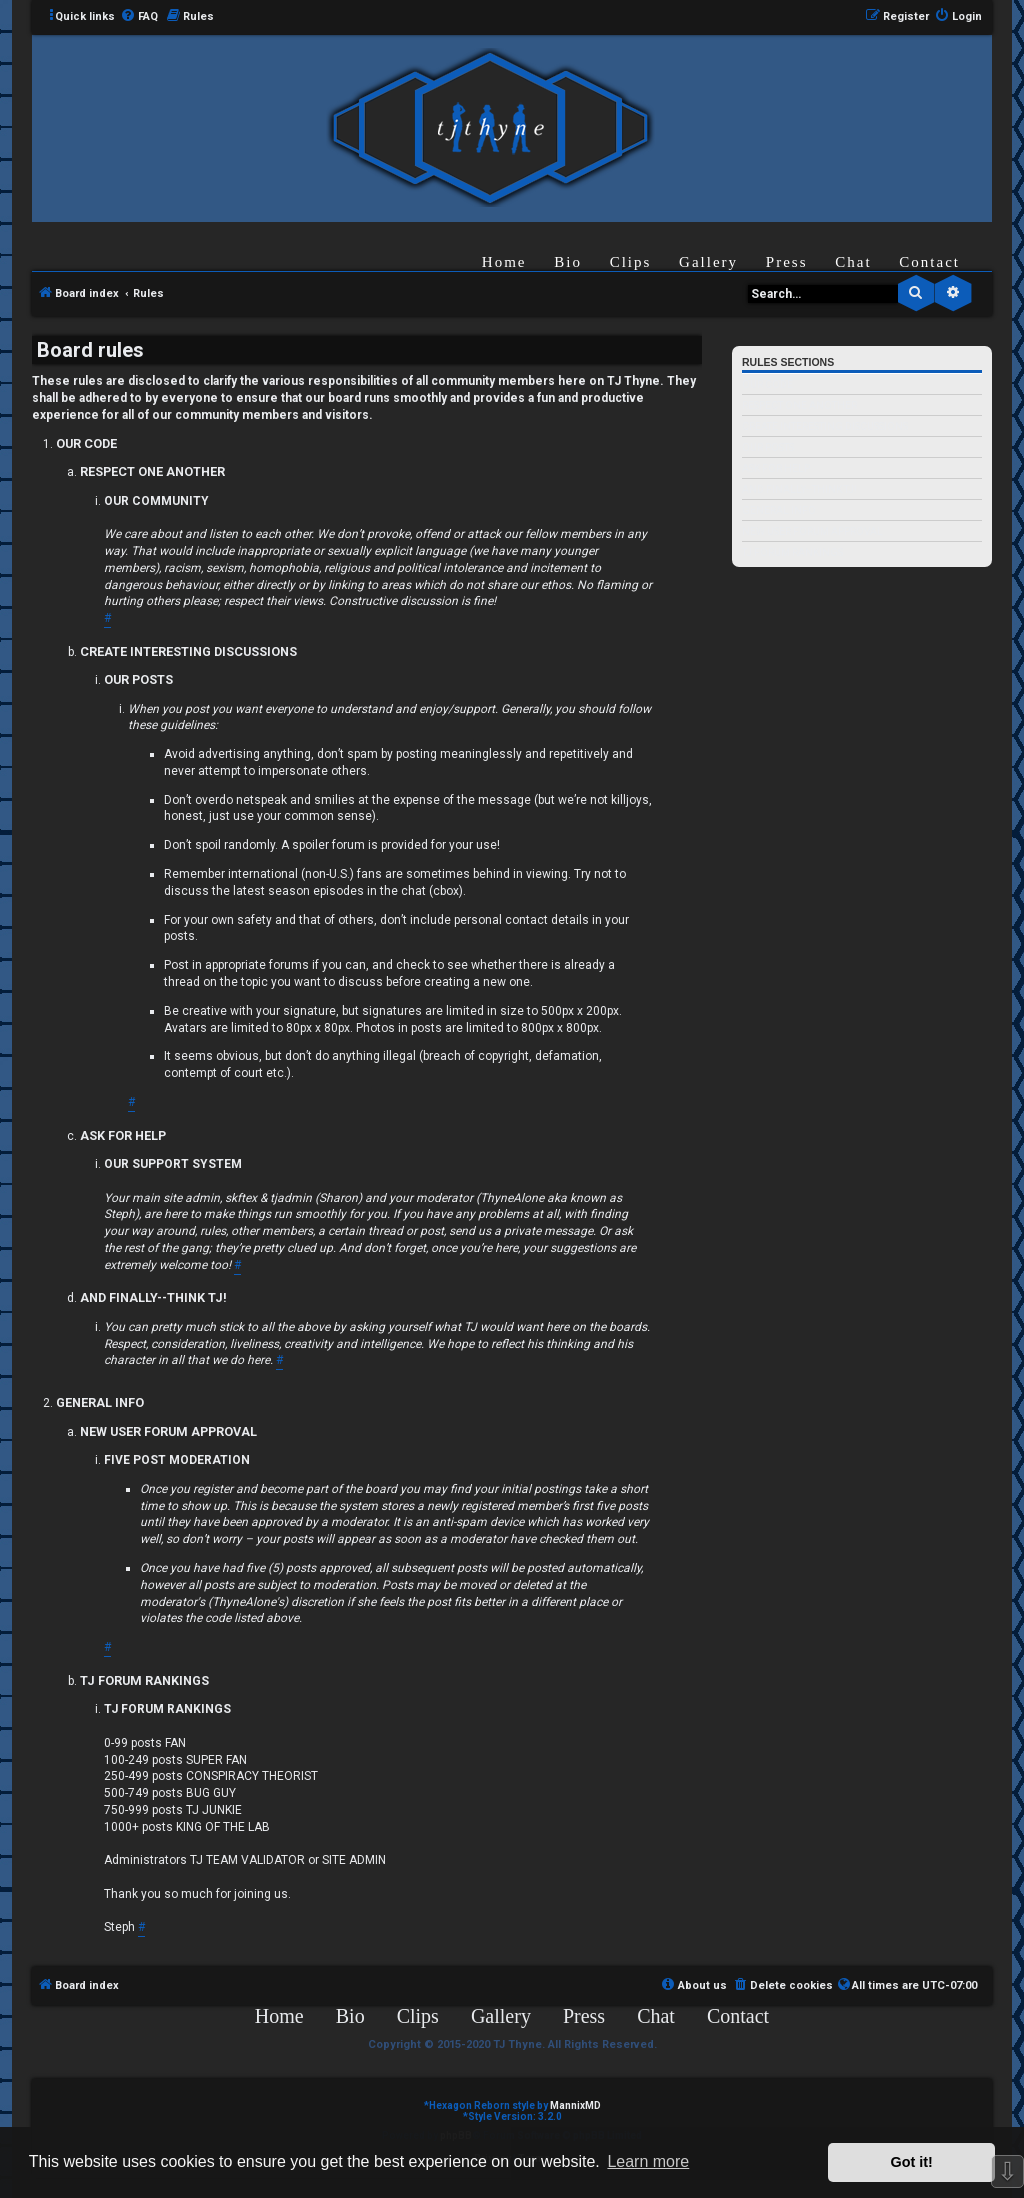 The image size is (1024, 2198). What do you see at coordinates (799, 405) in the screenshot?
I see `RESPECT ONE ANOTHER` at bounding box center [799, 405].